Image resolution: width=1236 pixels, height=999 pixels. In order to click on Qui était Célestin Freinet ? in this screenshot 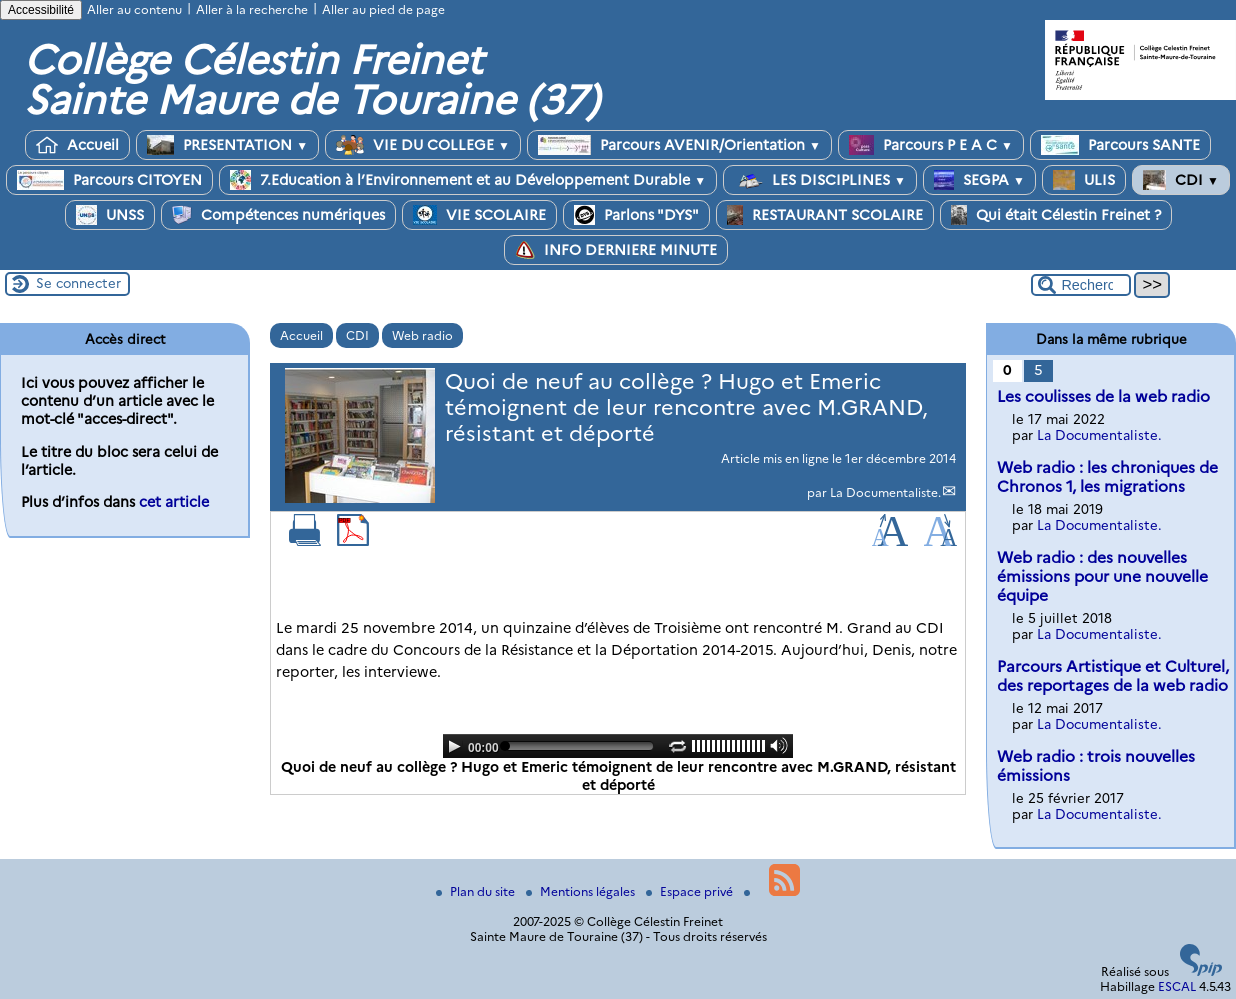, I will do `click(1056, 215)`.